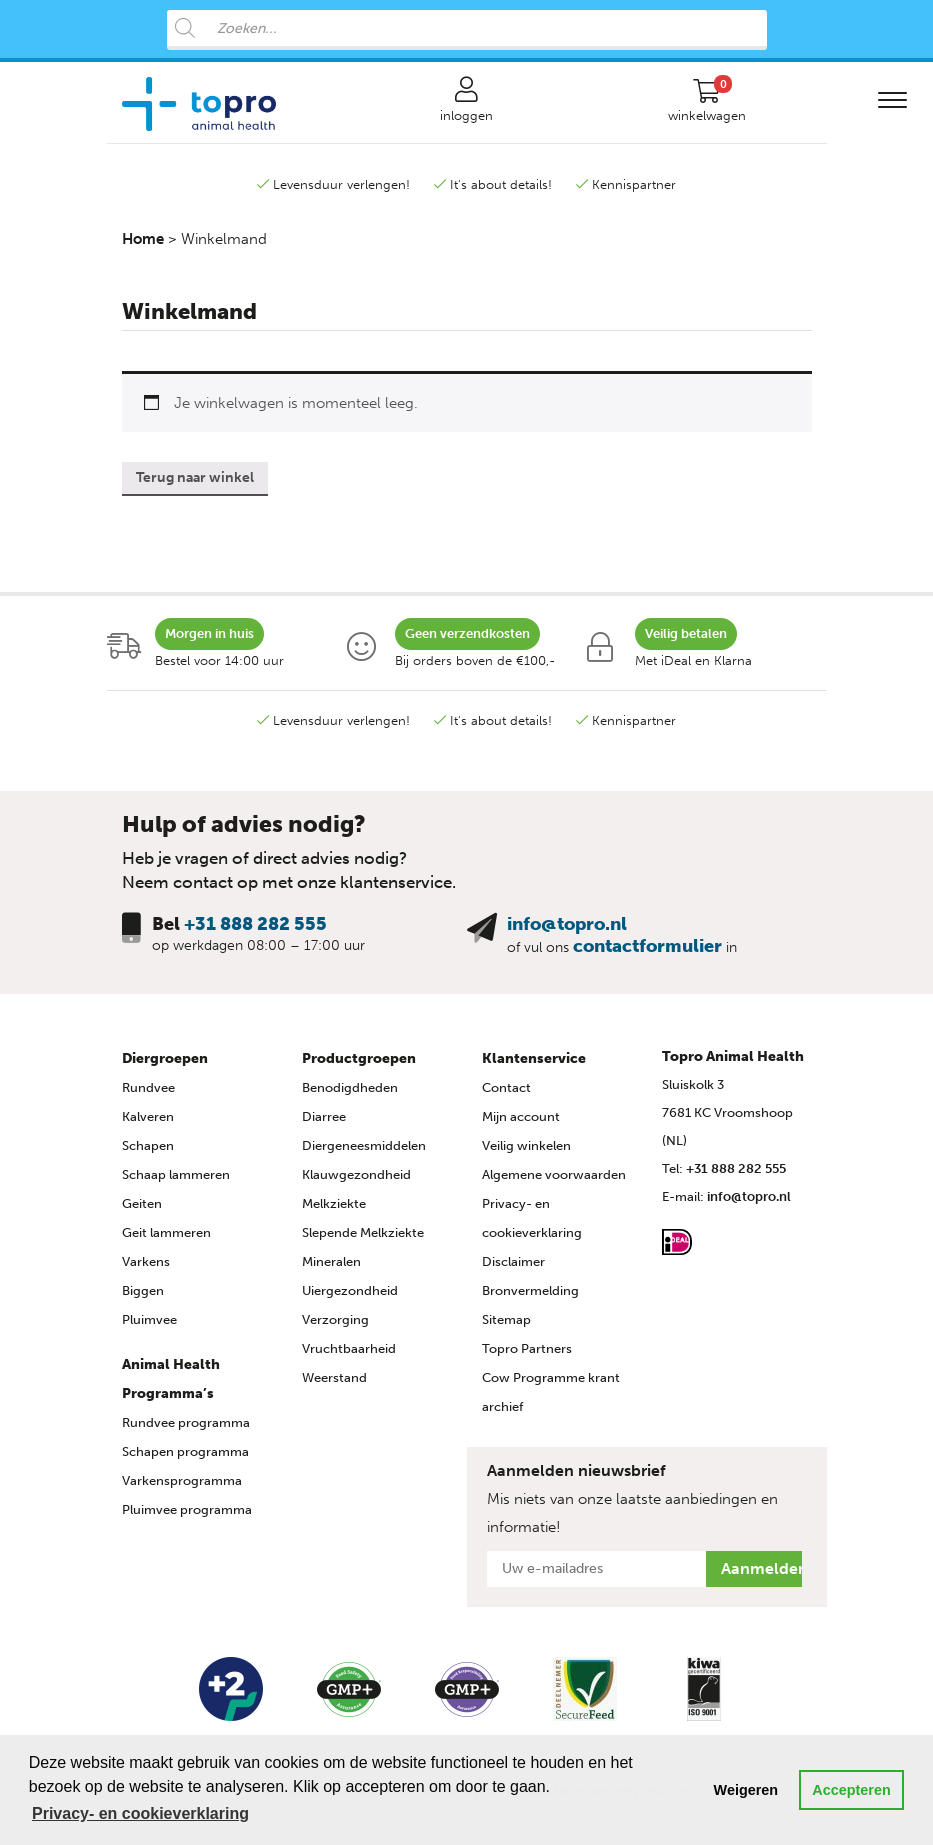 The height and width of the screenshot is (1845, 933). What do you see at coordinates (148, 1116) in the screenshot?
I see `Kalveren` at bounding box center [148, 1116].